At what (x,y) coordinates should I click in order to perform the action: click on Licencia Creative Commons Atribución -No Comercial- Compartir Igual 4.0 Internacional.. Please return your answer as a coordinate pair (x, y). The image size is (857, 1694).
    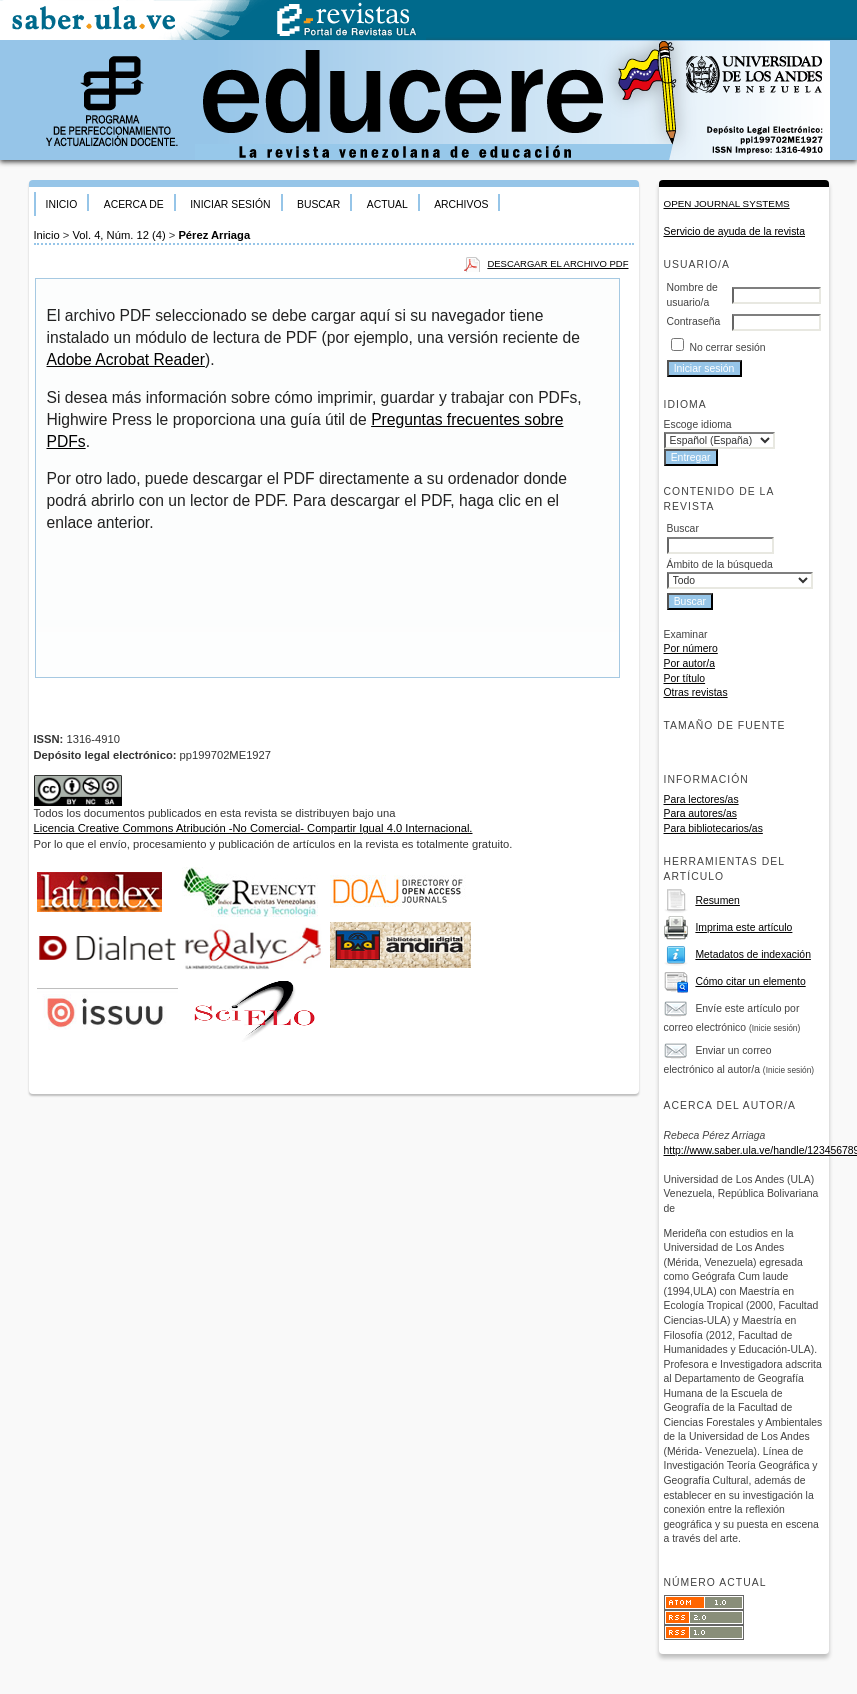
    Looking at the image, I should click on (253, 828).